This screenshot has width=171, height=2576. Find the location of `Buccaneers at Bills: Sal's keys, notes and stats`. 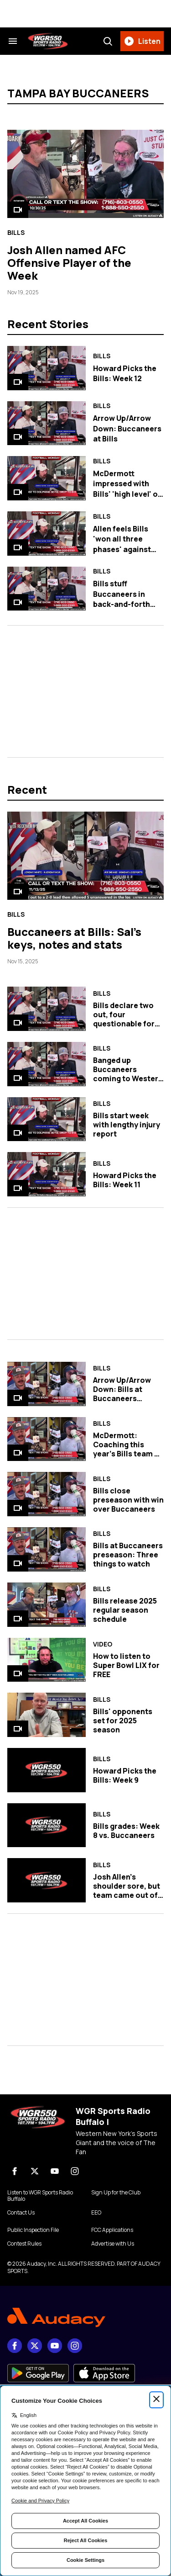

Buccaneers at Bills: Sal's keys, notes and stats is located at coordinates (74, 938).